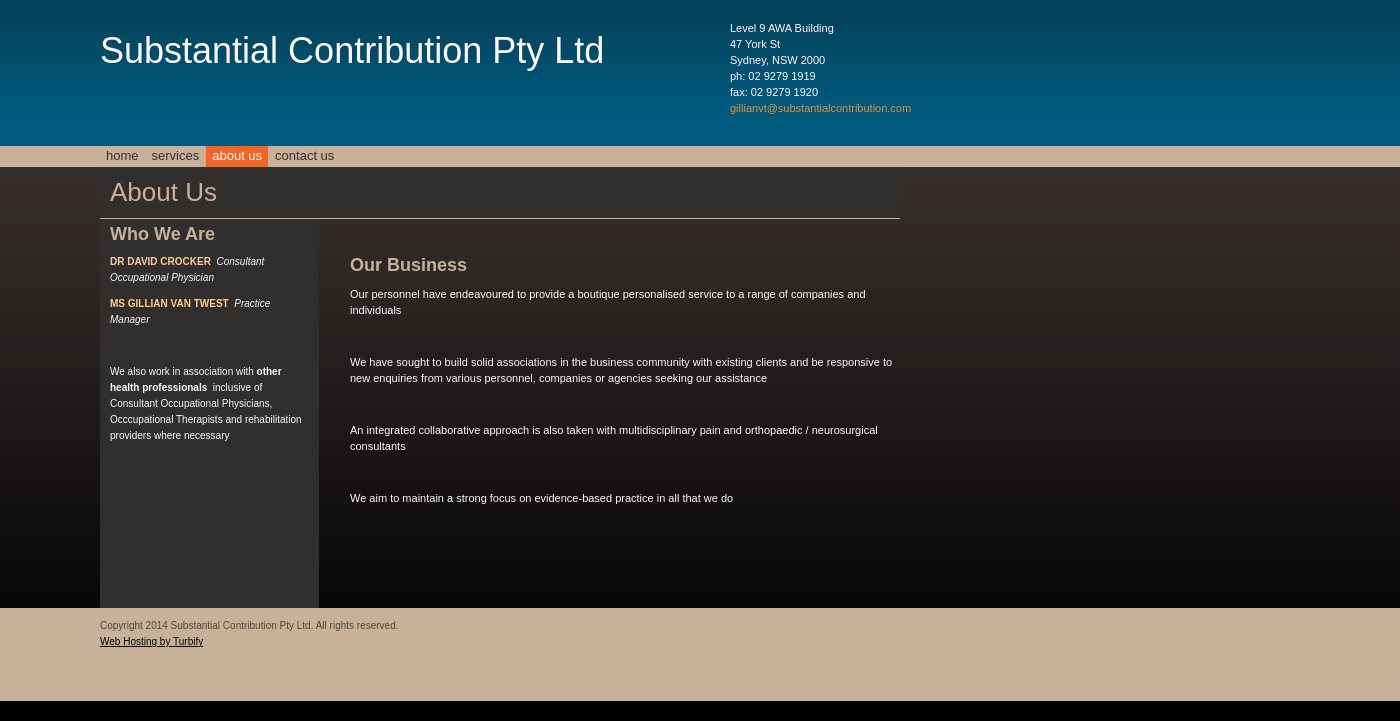  I want to click on About Us, so click(237, 155).